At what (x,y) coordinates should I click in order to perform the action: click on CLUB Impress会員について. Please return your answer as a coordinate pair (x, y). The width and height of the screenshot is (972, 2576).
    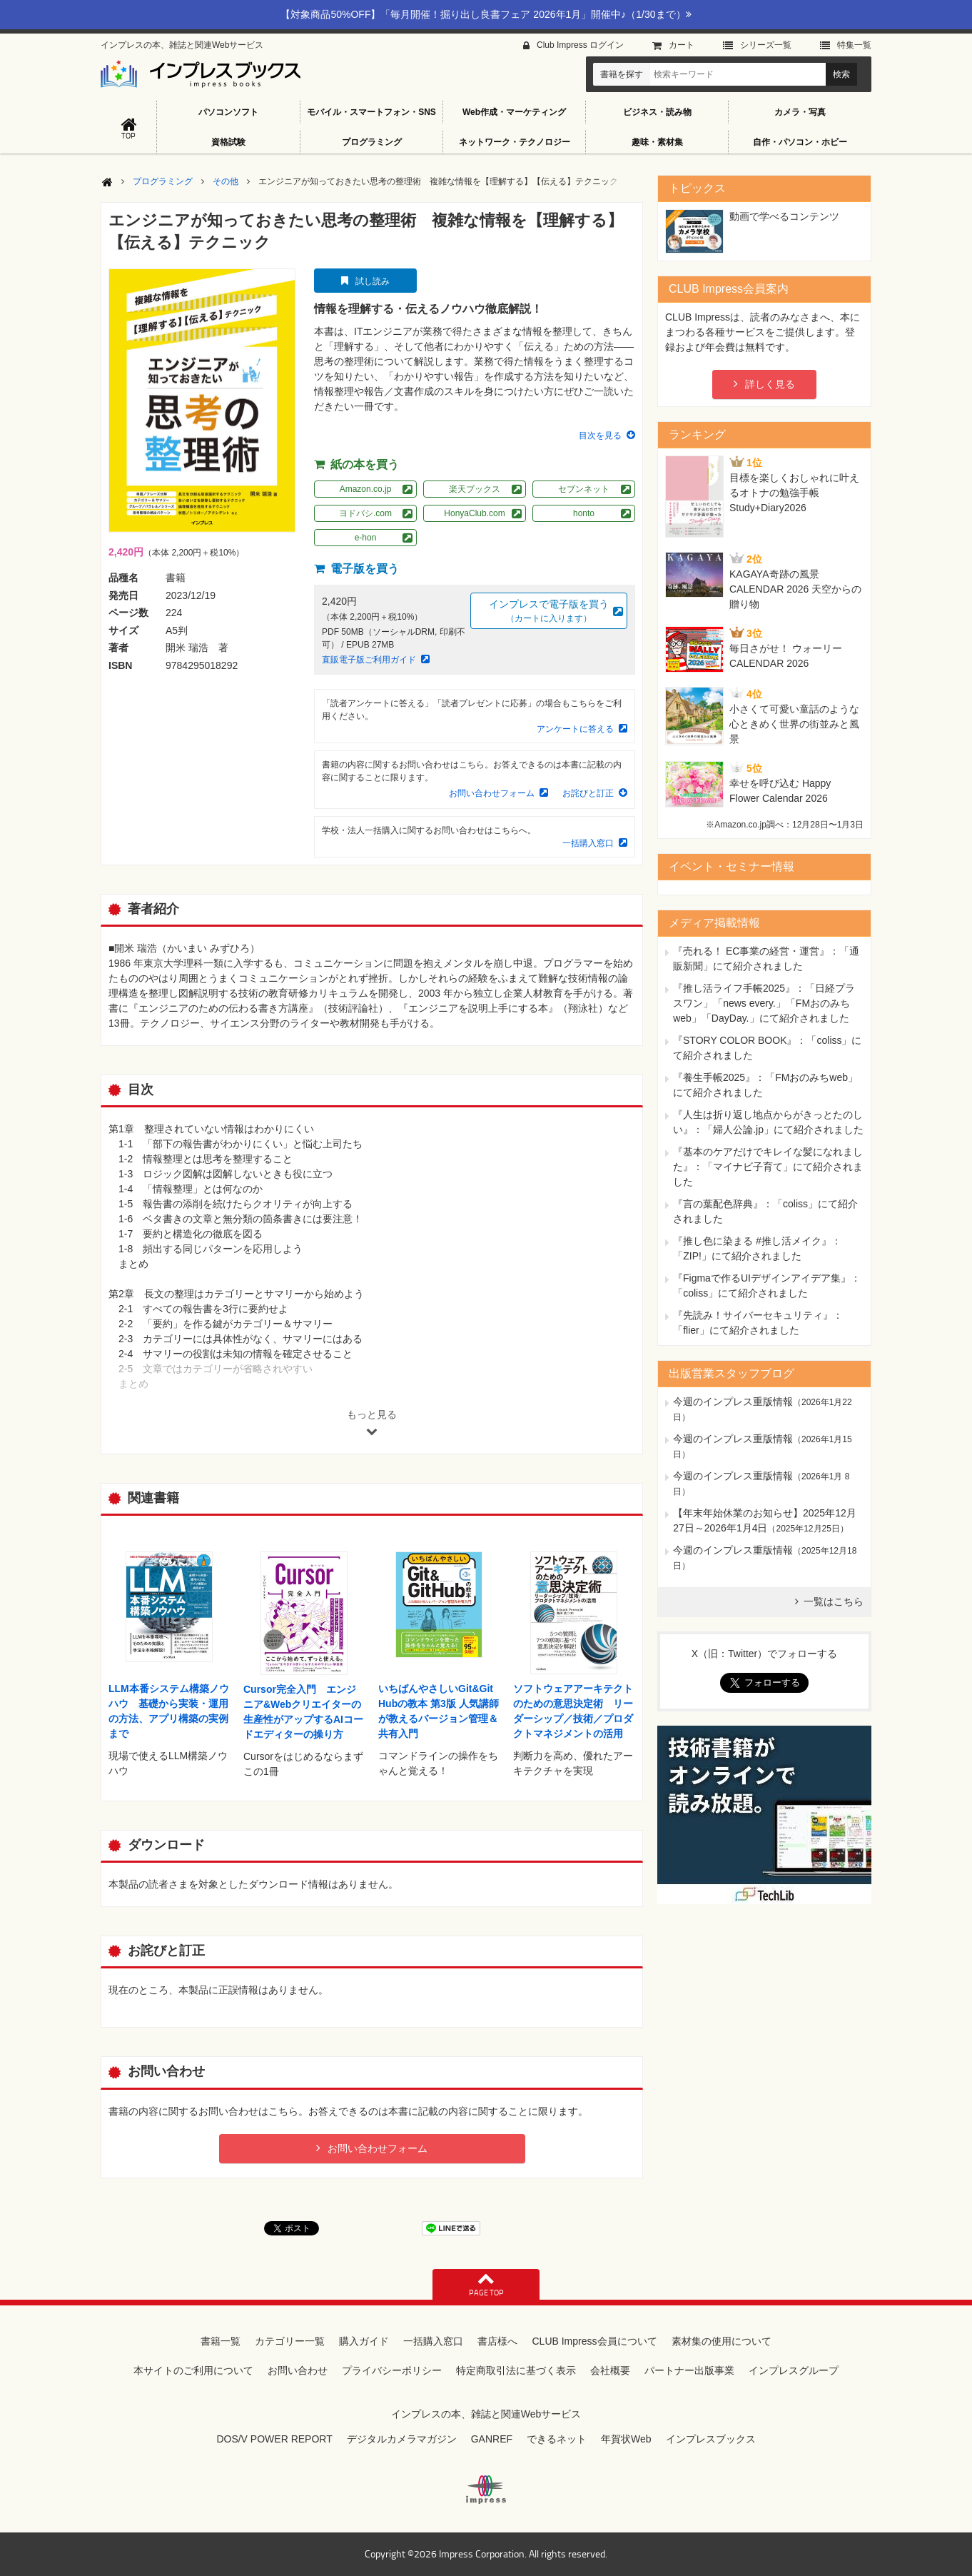
    Looking at the image, I should click on (594, 2341).